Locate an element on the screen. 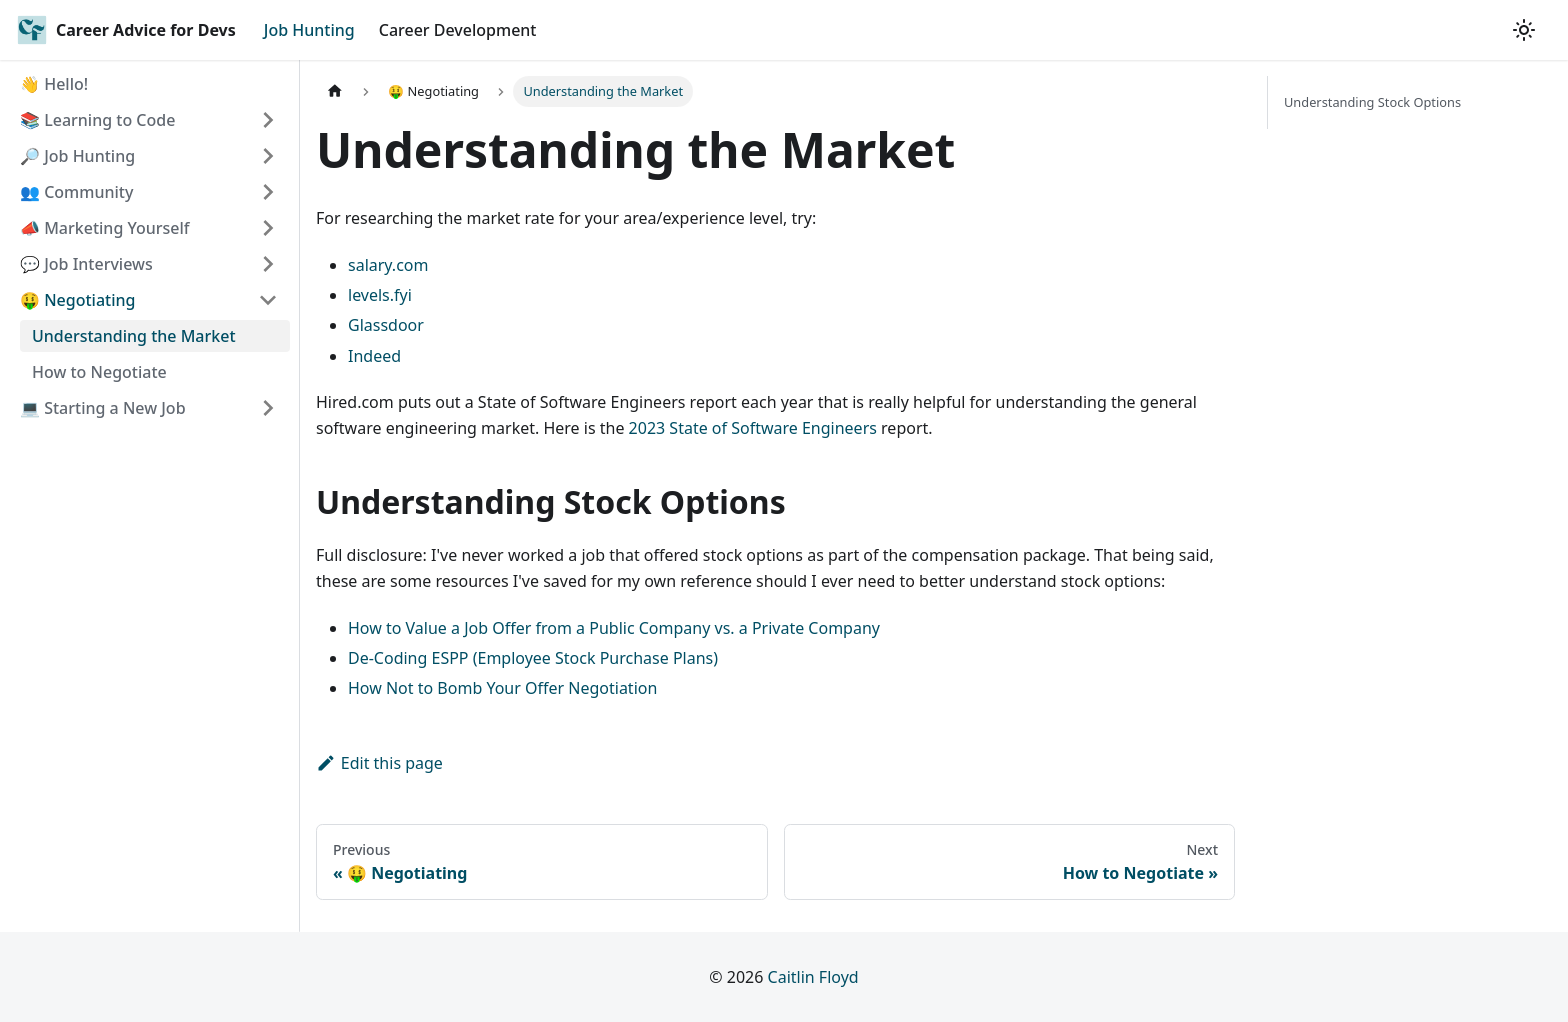  salary.com is located at coordinates (388, 265).